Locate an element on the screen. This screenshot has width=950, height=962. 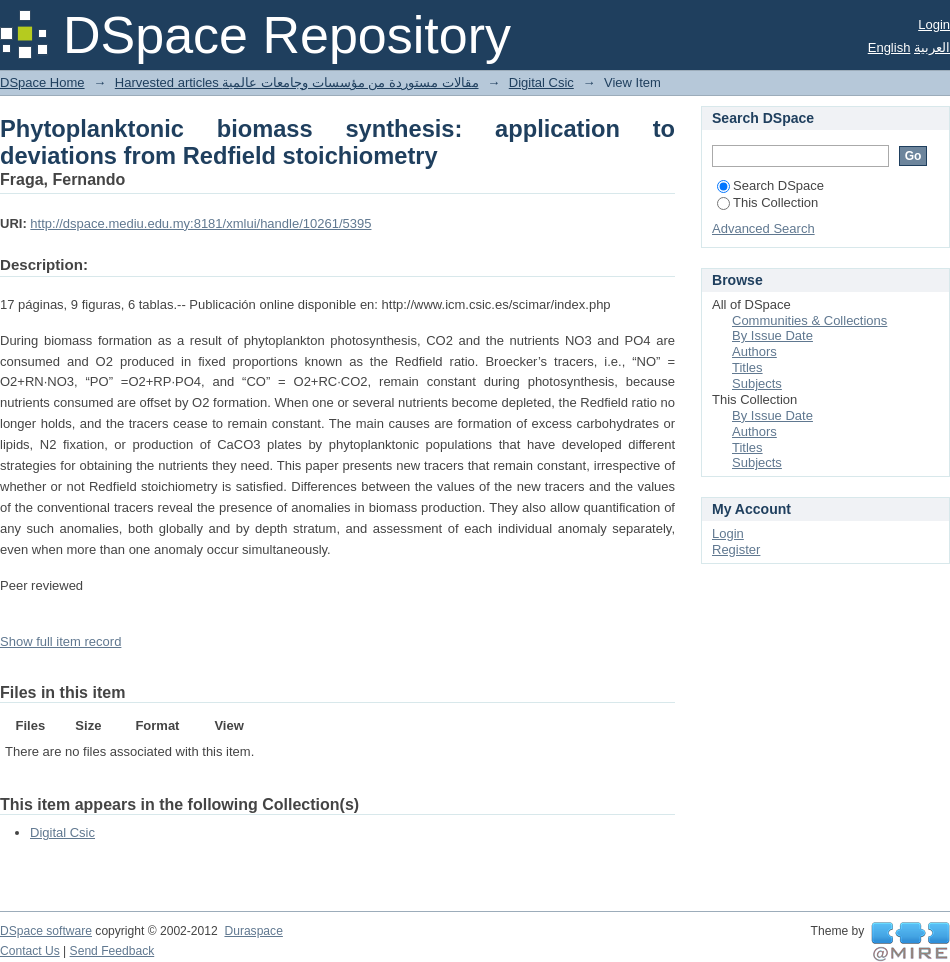
Communities & Collections is located at coordinates (809, 320).